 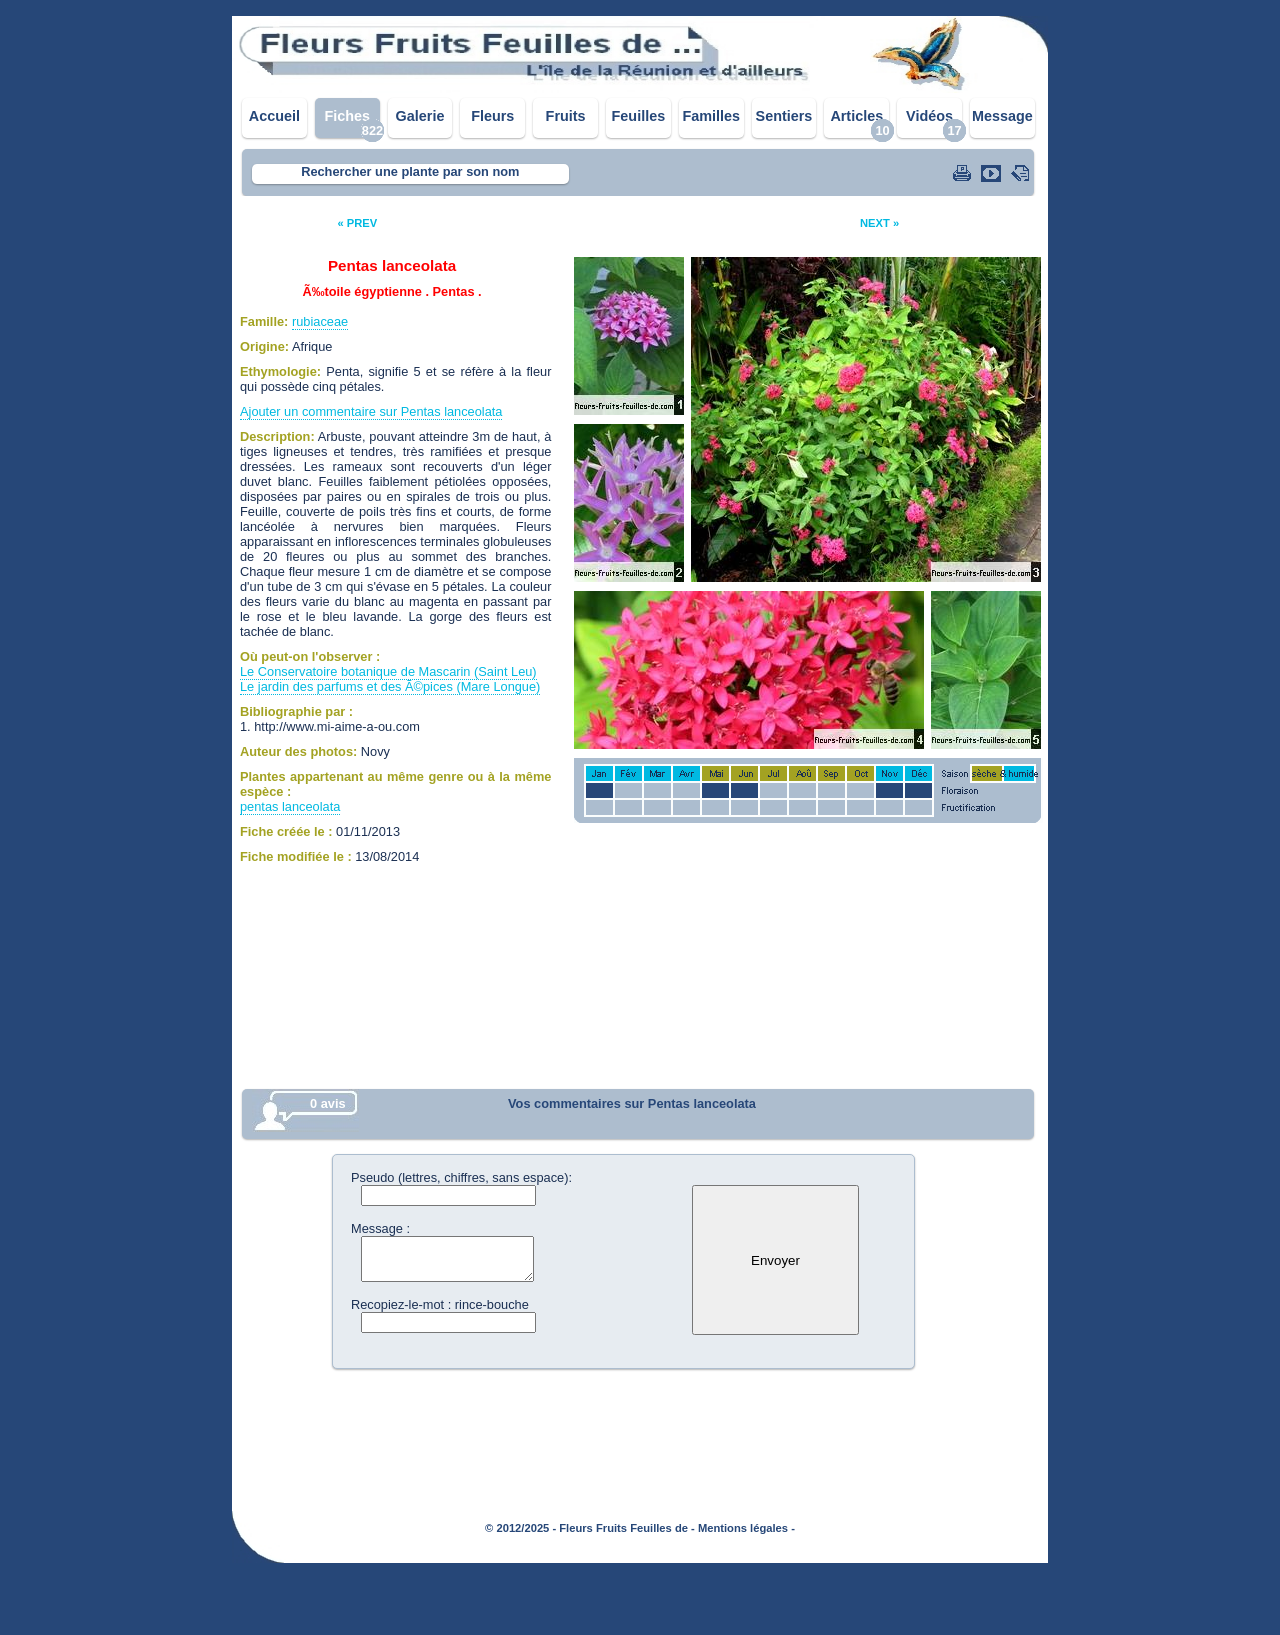 What do you see at coordinates (347, 116) in the screenshot?
I see `Fiches` at bounding box center [347, 116].